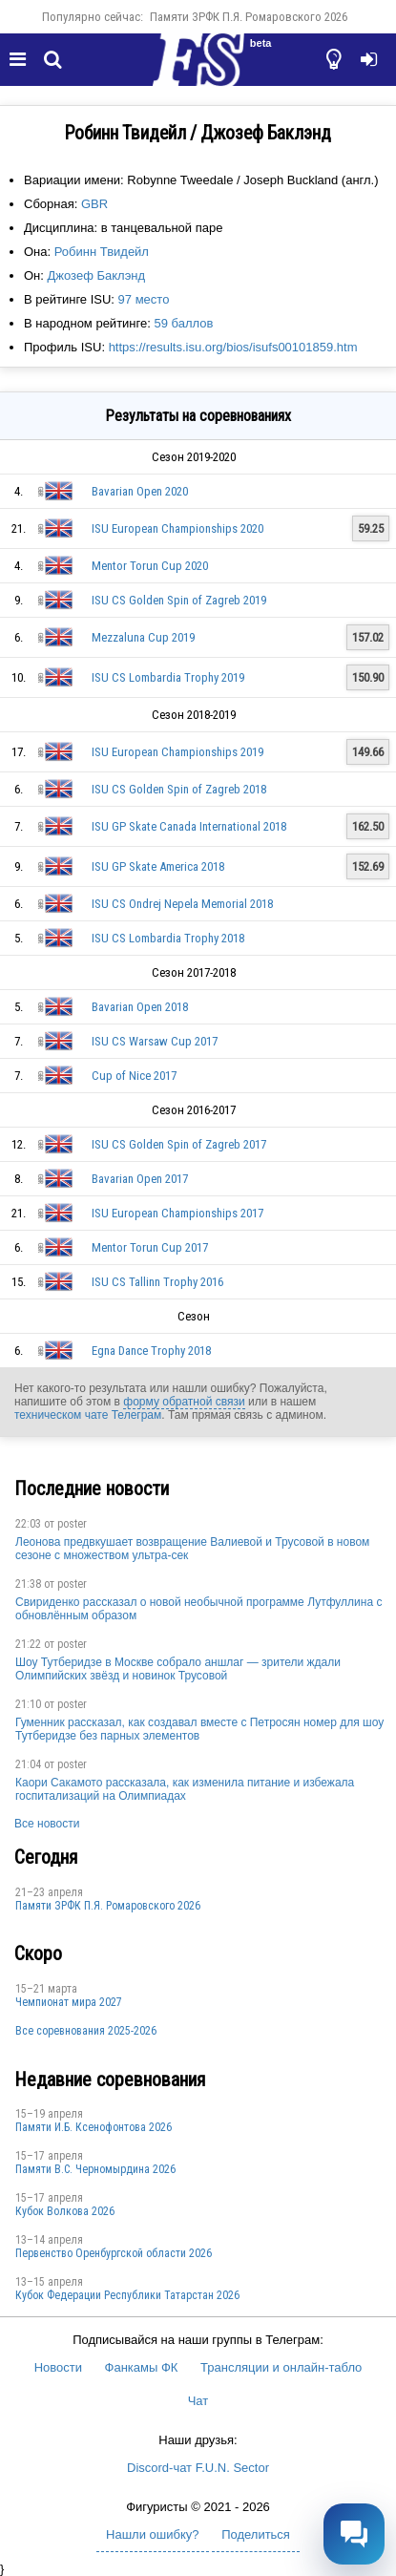 Image resolution: width=396 pixels, height=2576 pixels. I want to click on Каори Сакамото рассказала, как изменила питание и избежала госпитализаций на Олимпиадах, so click(184, 1789).